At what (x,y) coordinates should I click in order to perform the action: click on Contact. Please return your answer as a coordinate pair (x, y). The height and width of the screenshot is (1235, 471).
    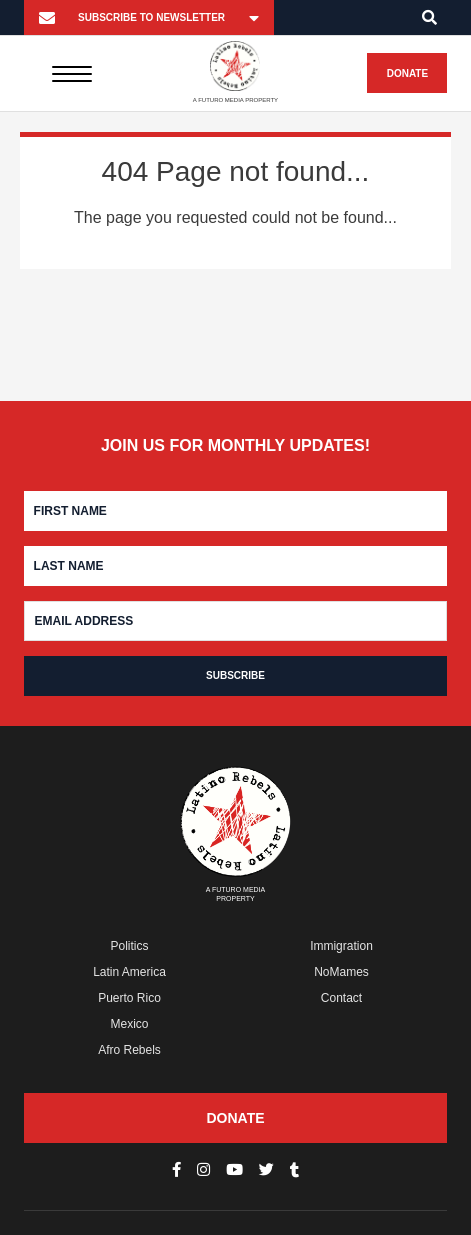
    Looking at the image, I should click on (341, 998).